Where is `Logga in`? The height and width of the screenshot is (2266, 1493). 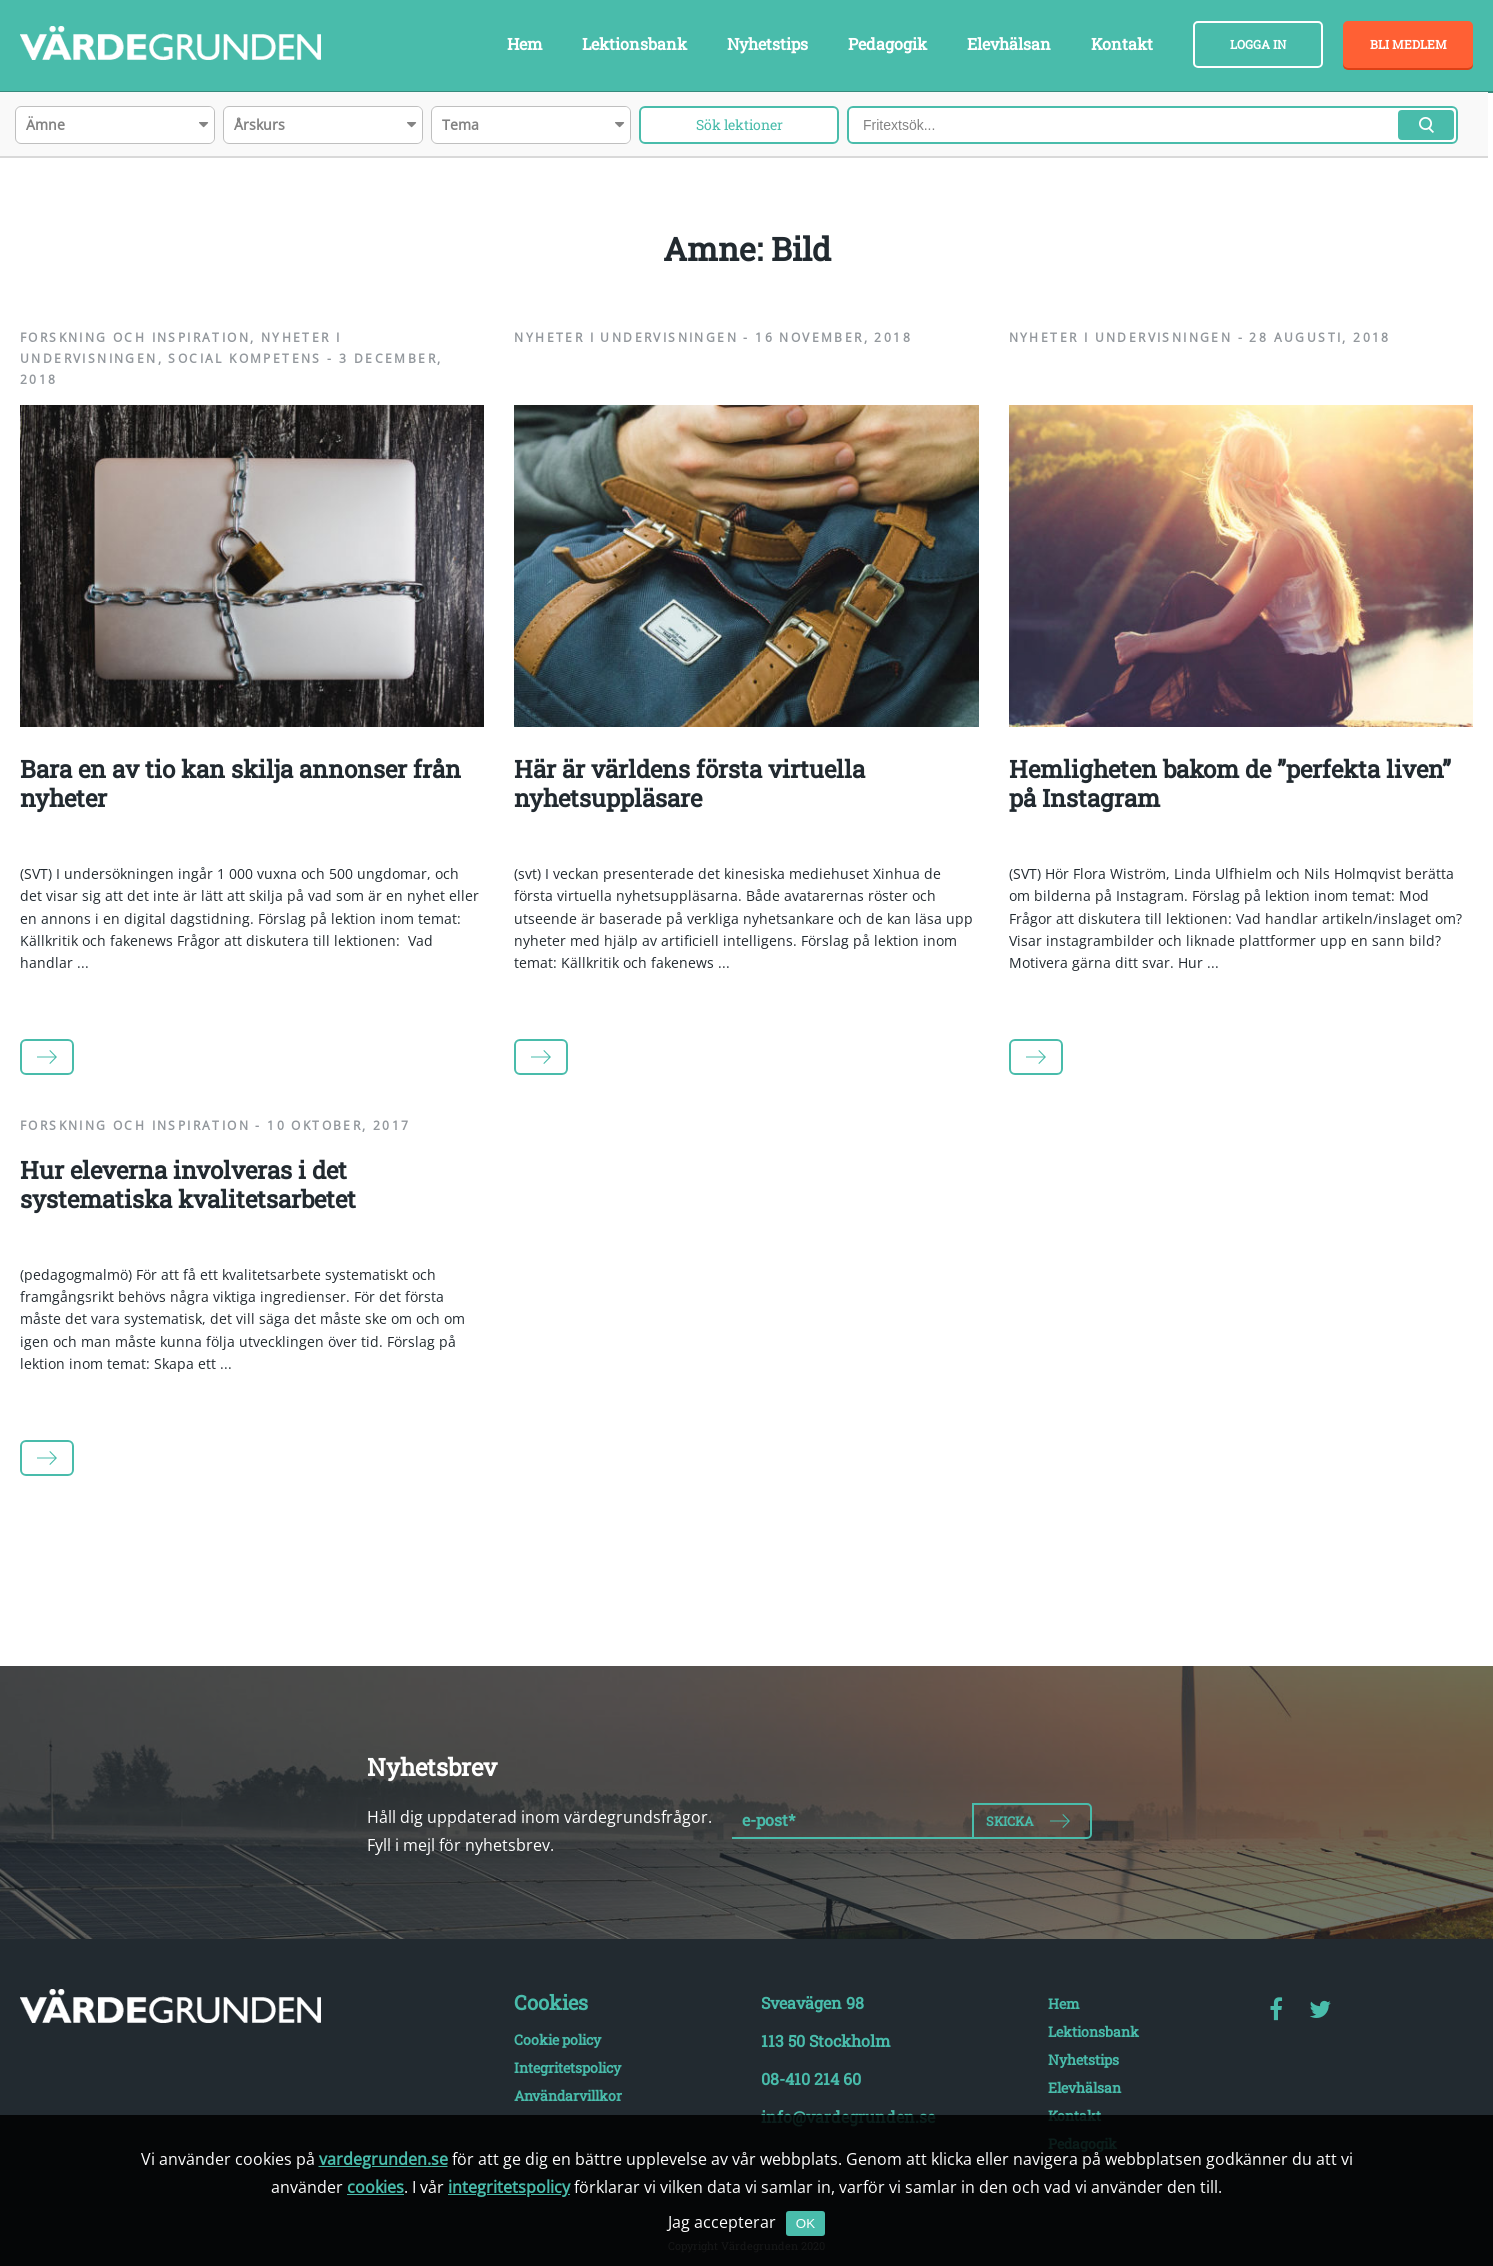 Logga in is located at coordinates (1258, 44).